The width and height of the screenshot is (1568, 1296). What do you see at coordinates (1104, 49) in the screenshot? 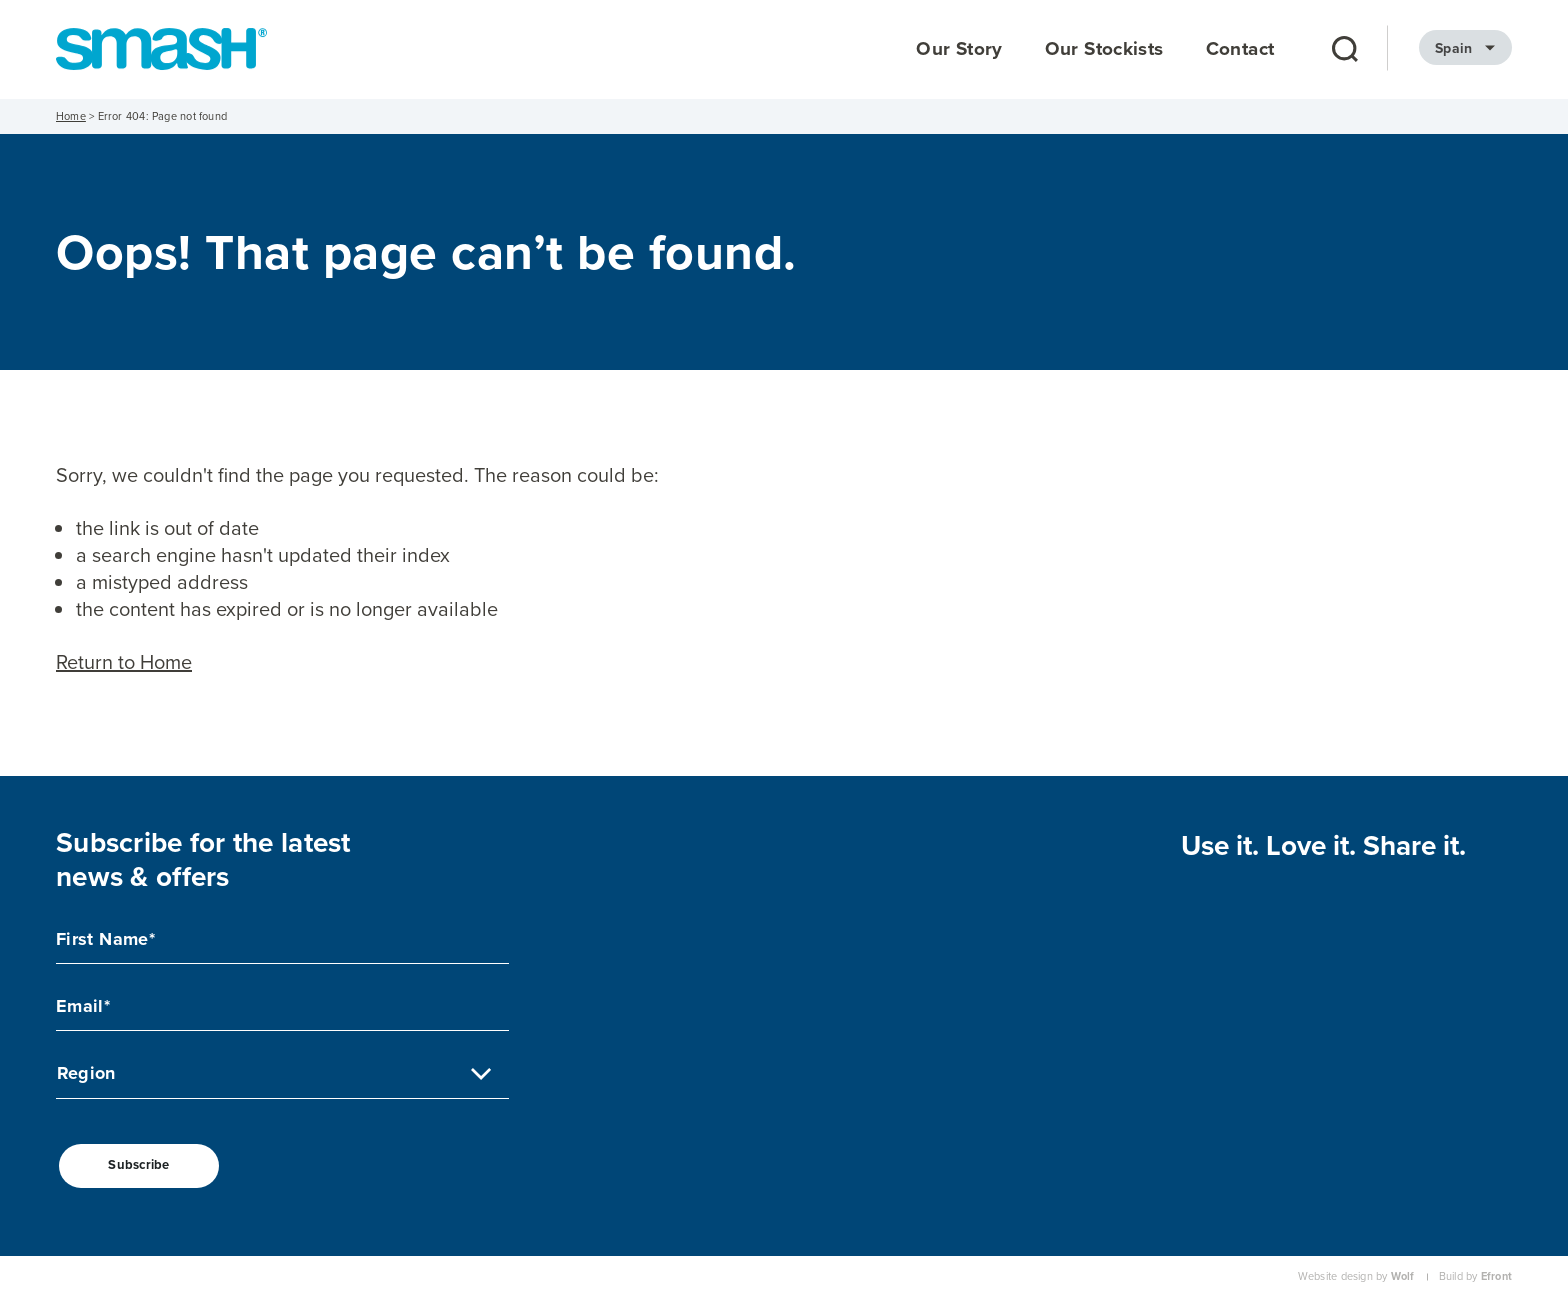
I see `Our Stockists` at bounding box center [1104, 49].